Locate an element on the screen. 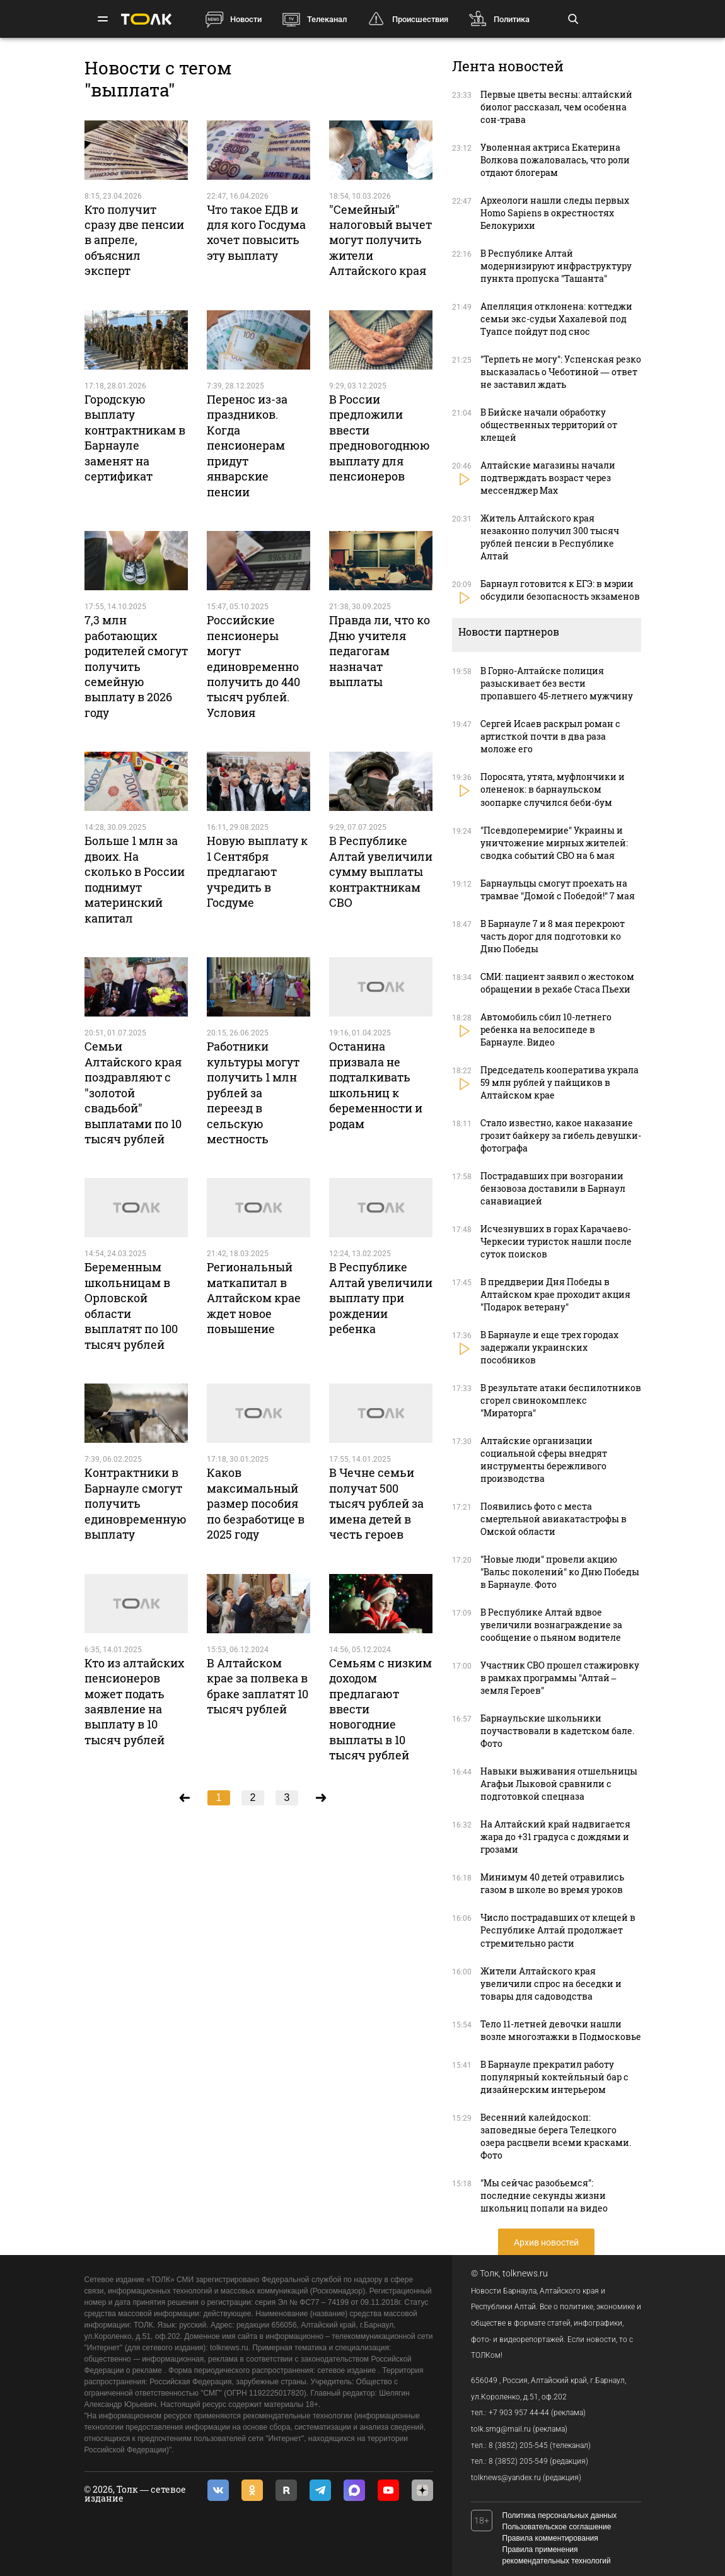 This screenshot has width=725, height=2576. Председатель кооператива украла 59 млн рублей у пайщиков в Алтайском крае is located at coordinates (559, 1082).